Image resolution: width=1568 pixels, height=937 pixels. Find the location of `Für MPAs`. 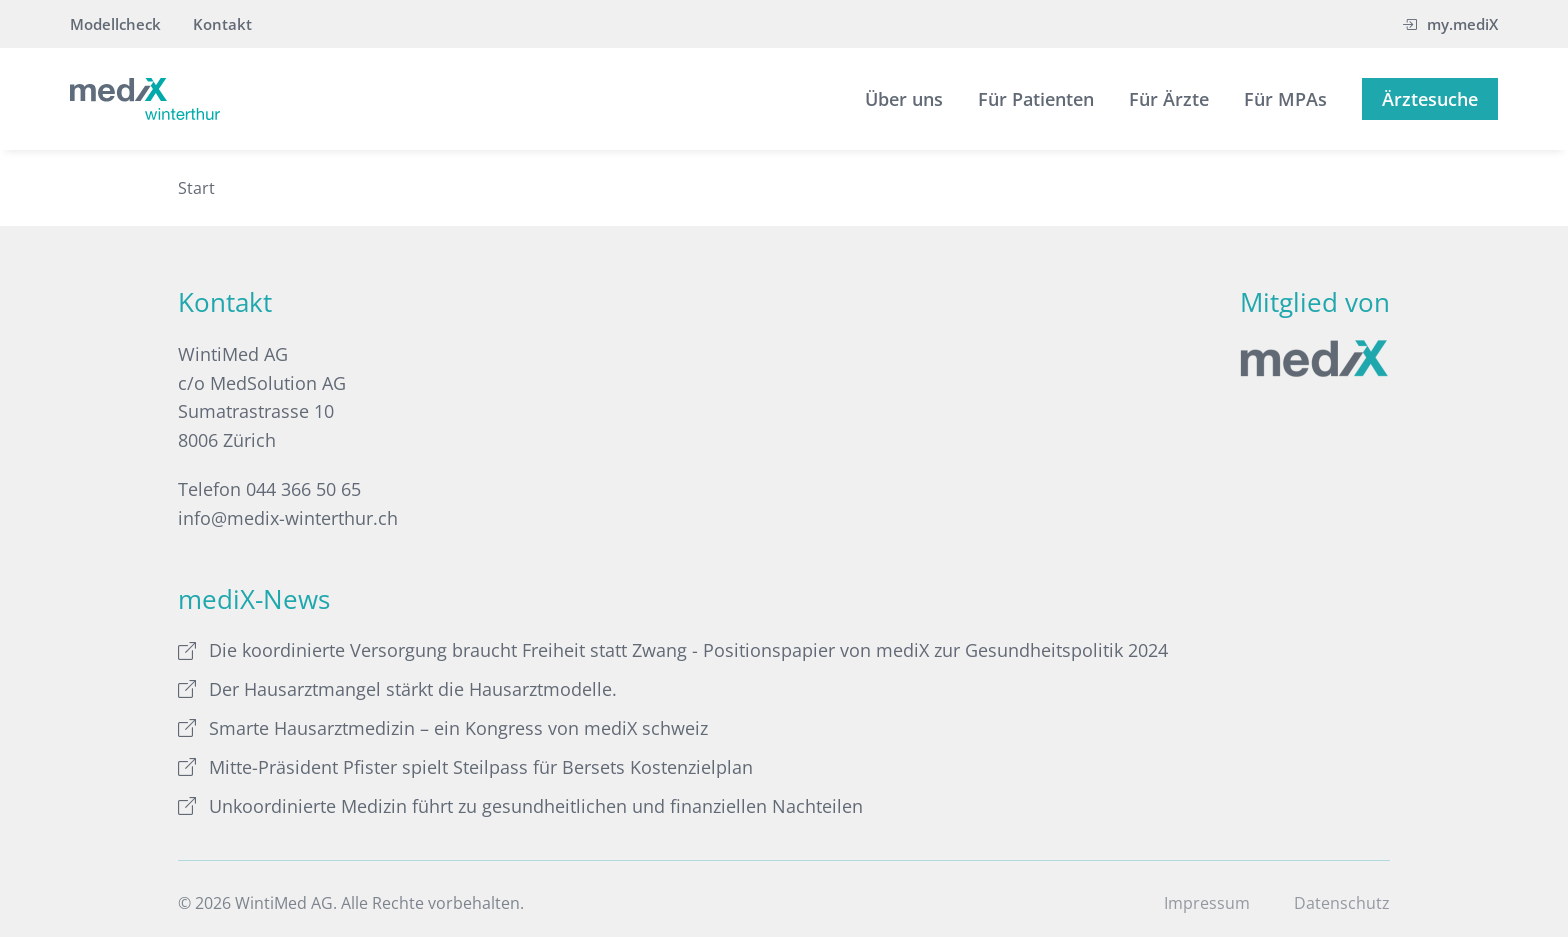

Für MPAs is located at coordinates (1285, 99).